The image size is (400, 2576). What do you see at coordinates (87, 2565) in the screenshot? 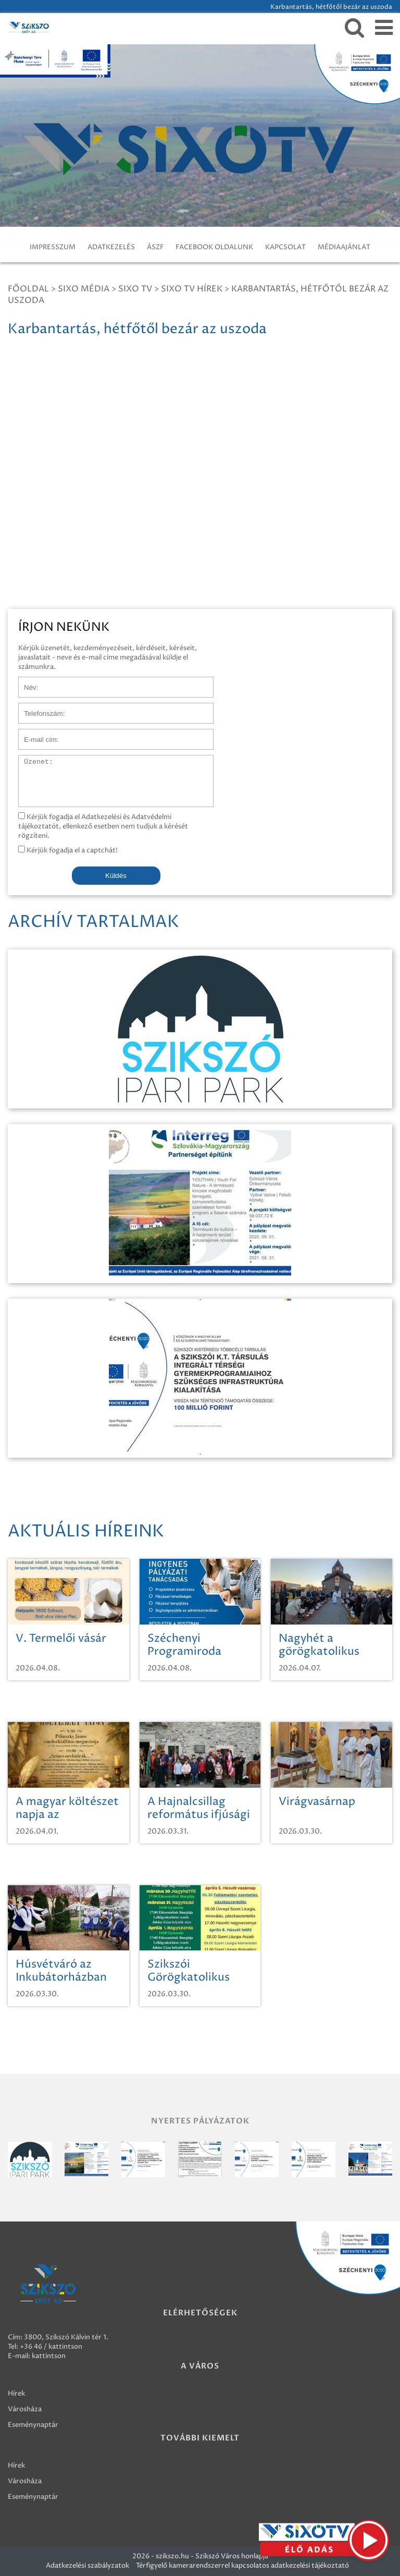
I see `Adatkezelési szabályzatok` at bounding box center [87, 2565].